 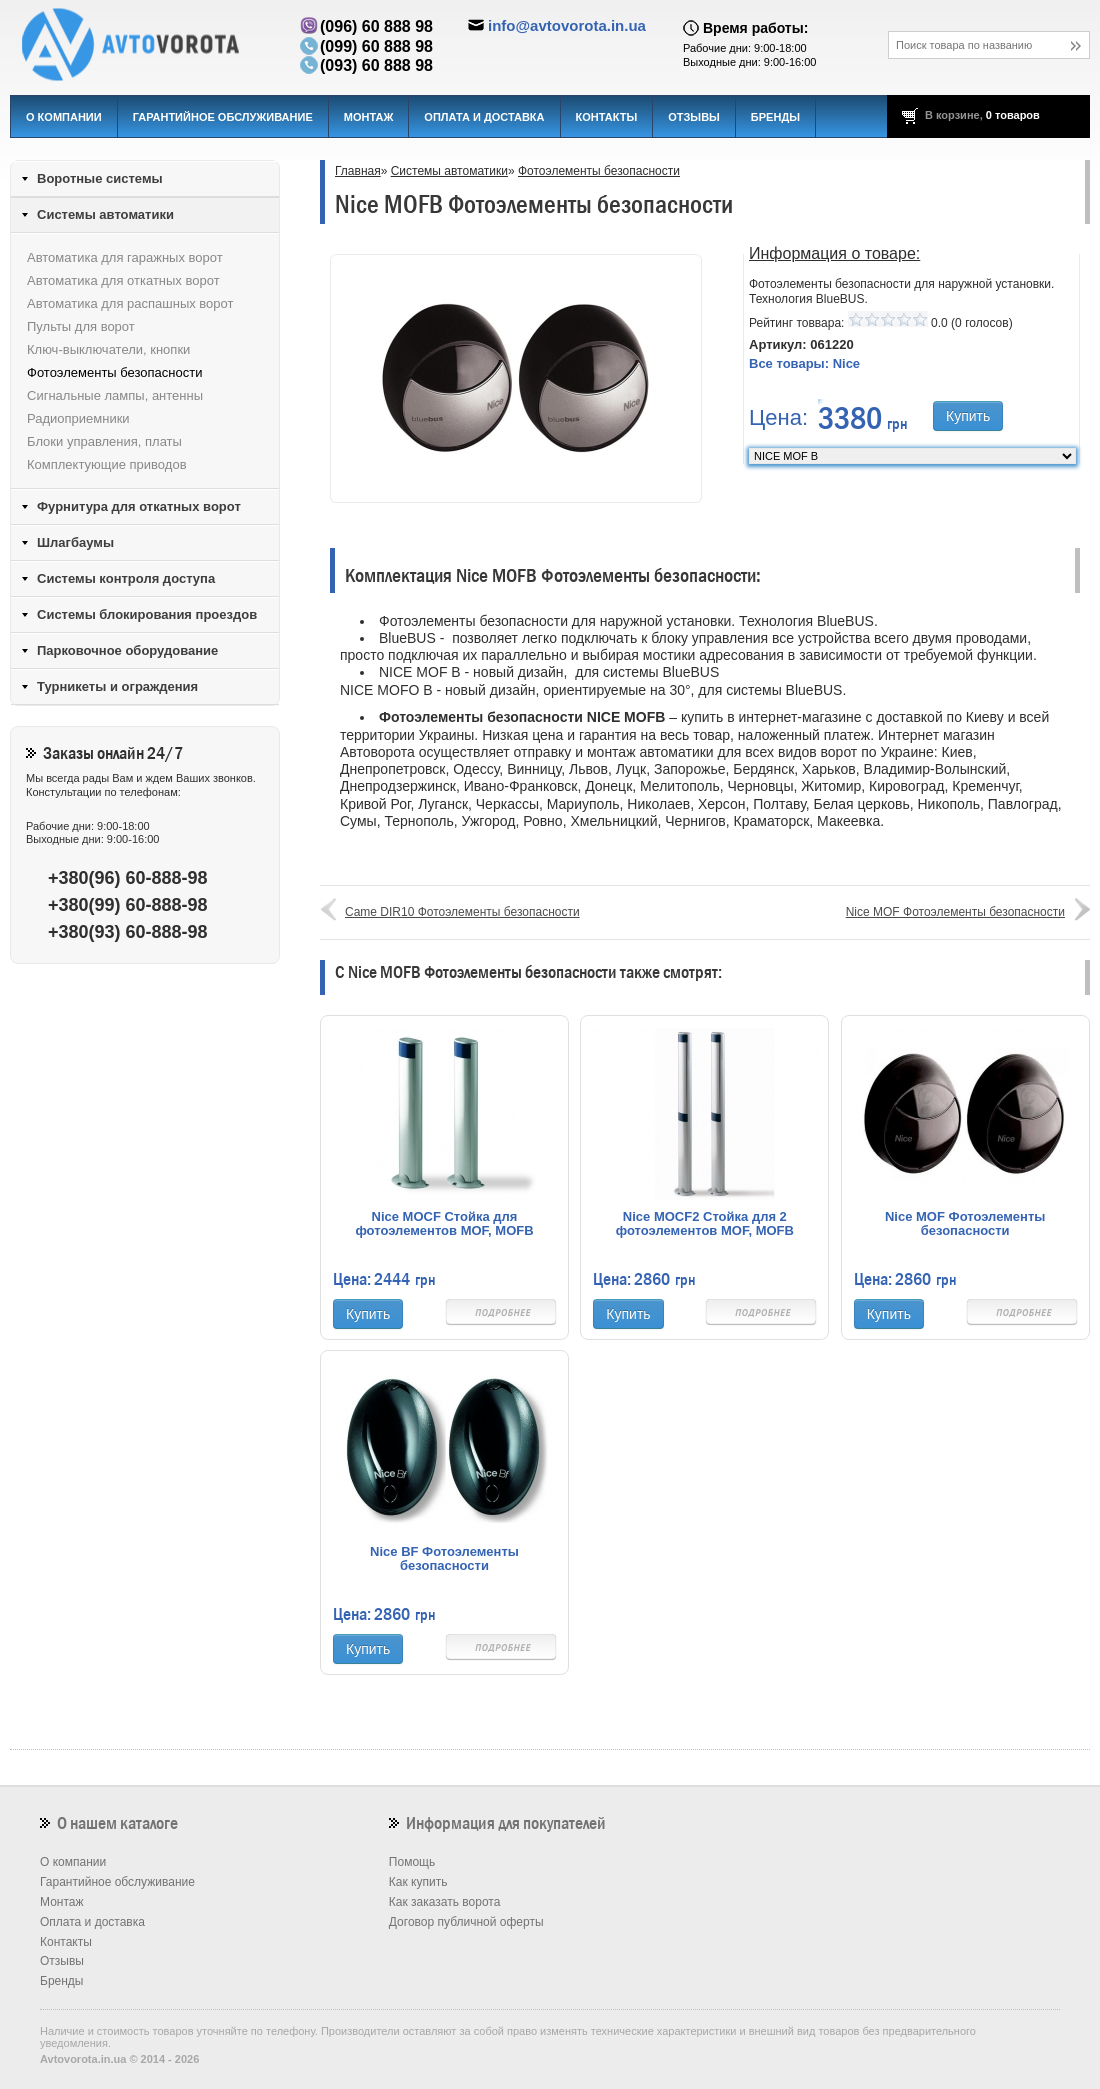 What do you see at coordinates (127, 650) in the screenshot?
I see `Парковочное оборудование` at bounding box center [127, 650].